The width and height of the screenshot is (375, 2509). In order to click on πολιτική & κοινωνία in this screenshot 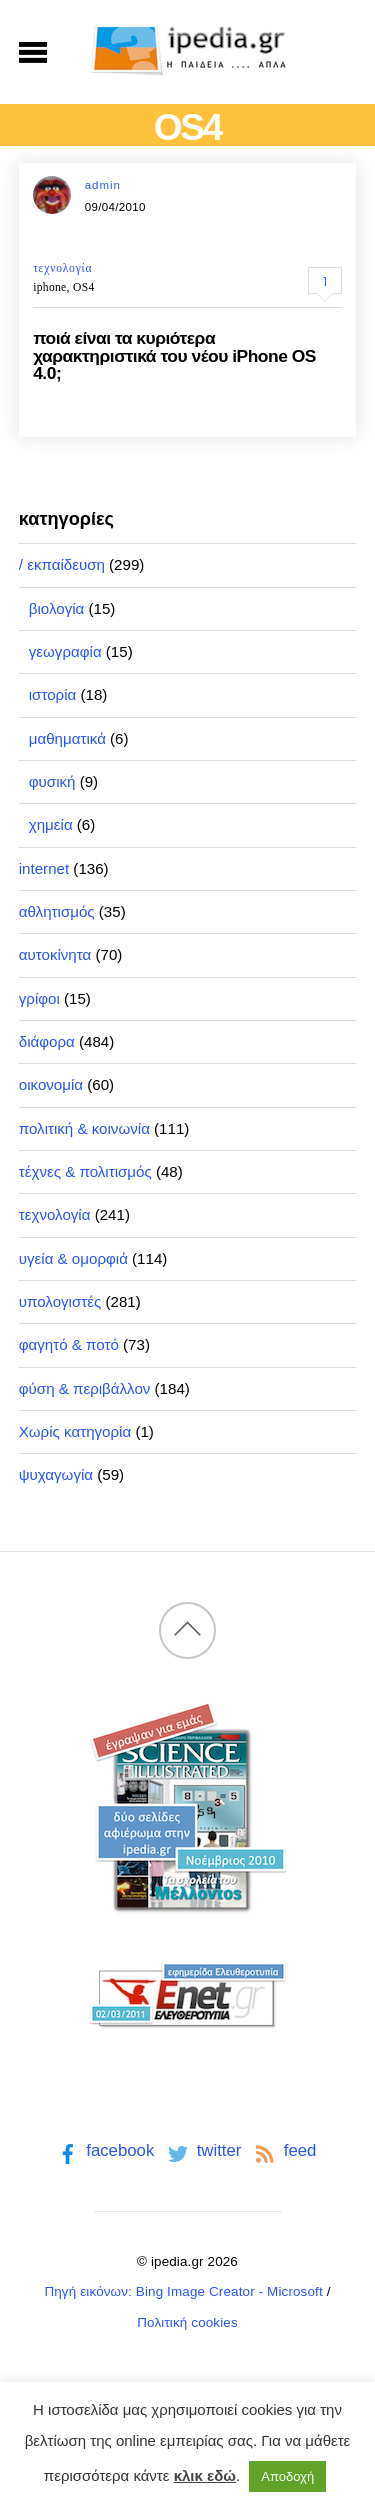, I will do `click(84, 1128)`.